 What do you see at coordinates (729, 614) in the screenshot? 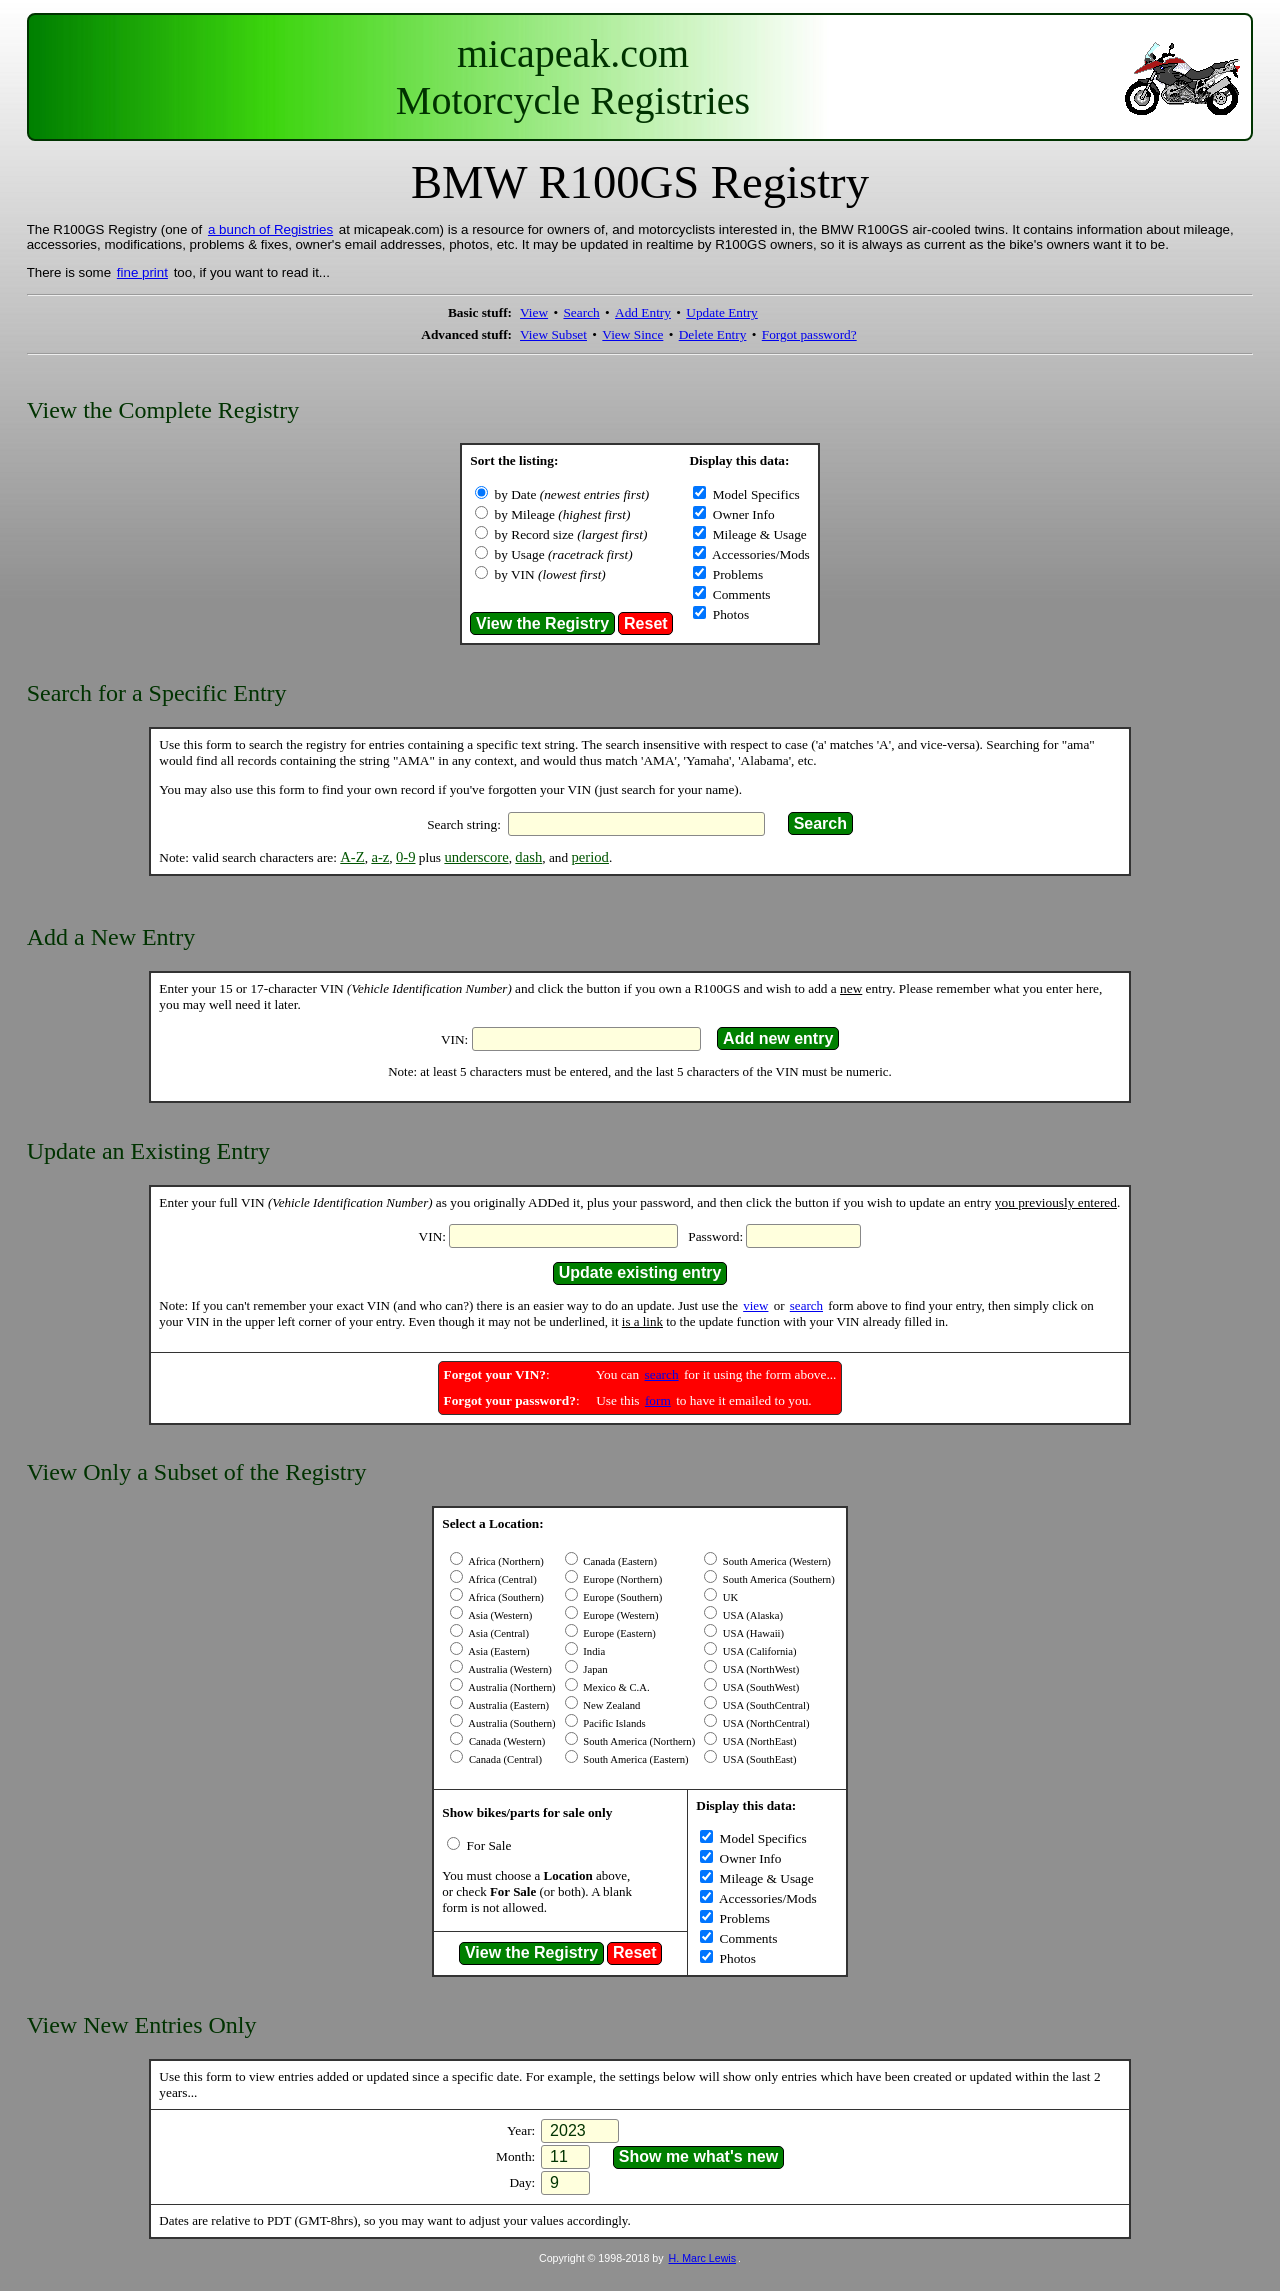
I see `Photos` at bounding box center [729, 614].